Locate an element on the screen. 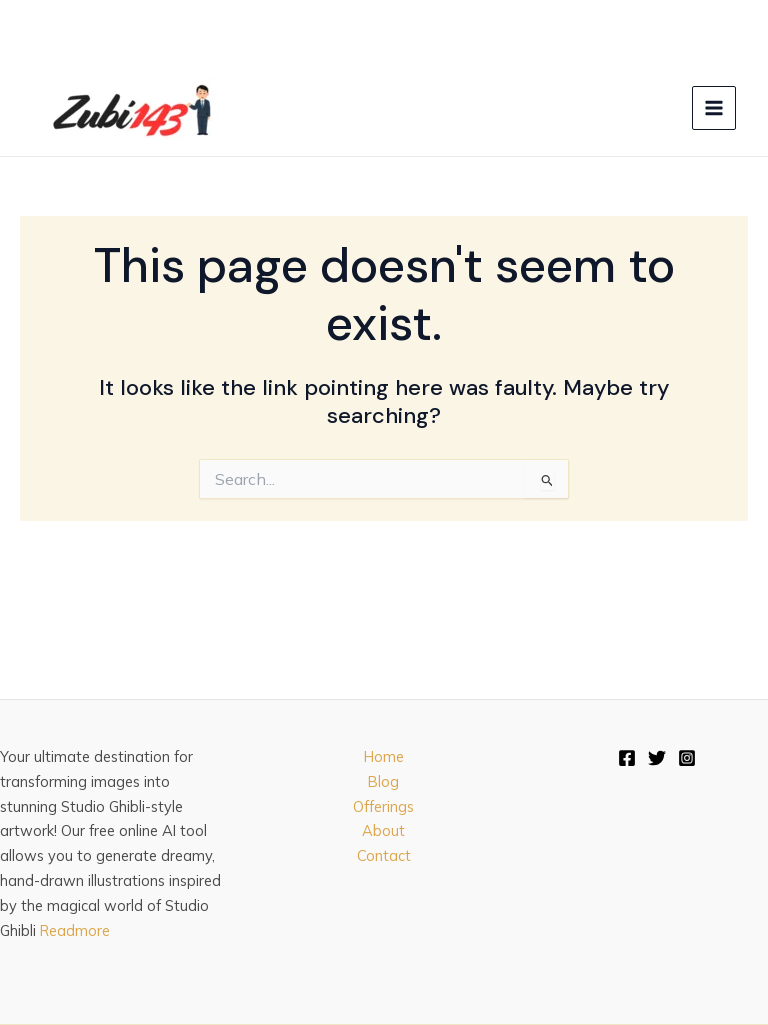 The width and height of the screenshot is (768, 1025). Home is located at coordinates (384, 756).